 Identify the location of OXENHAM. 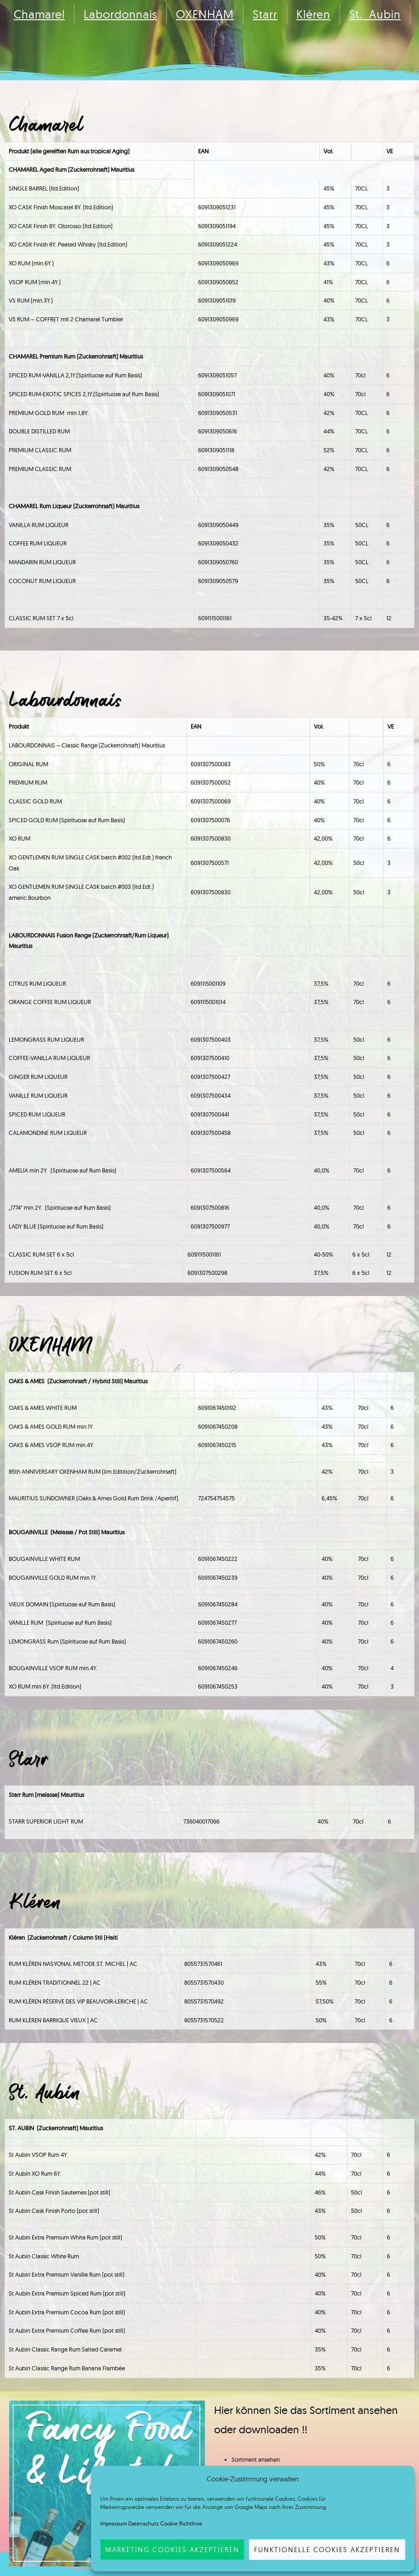
(205, 14).